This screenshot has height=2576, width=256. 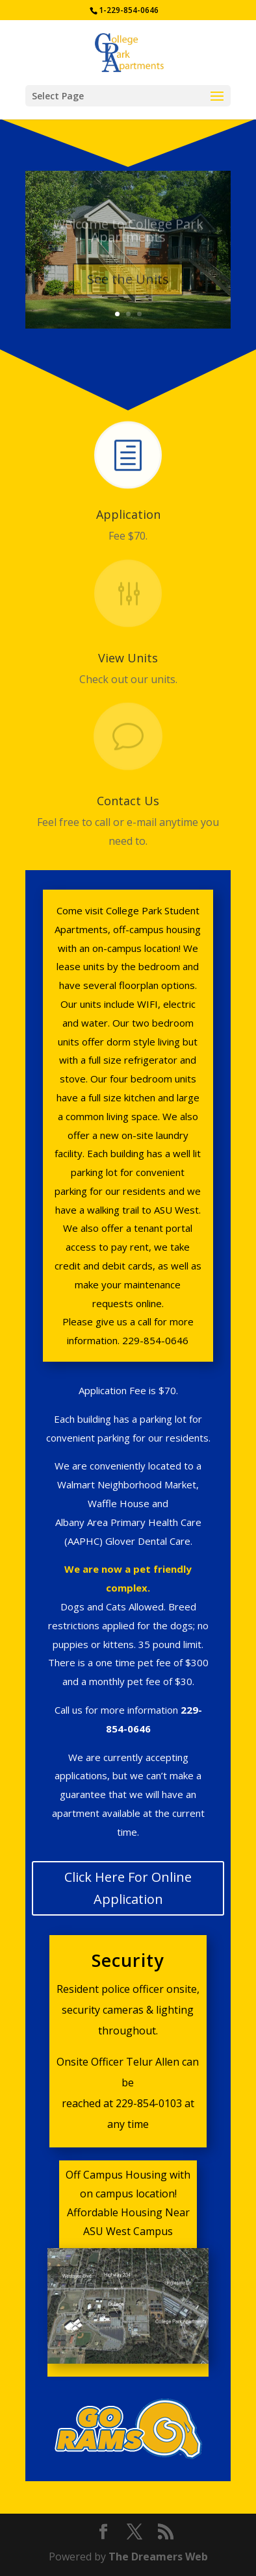 I want to click on Click Here For Online Application, so click(x=128, y=1888).